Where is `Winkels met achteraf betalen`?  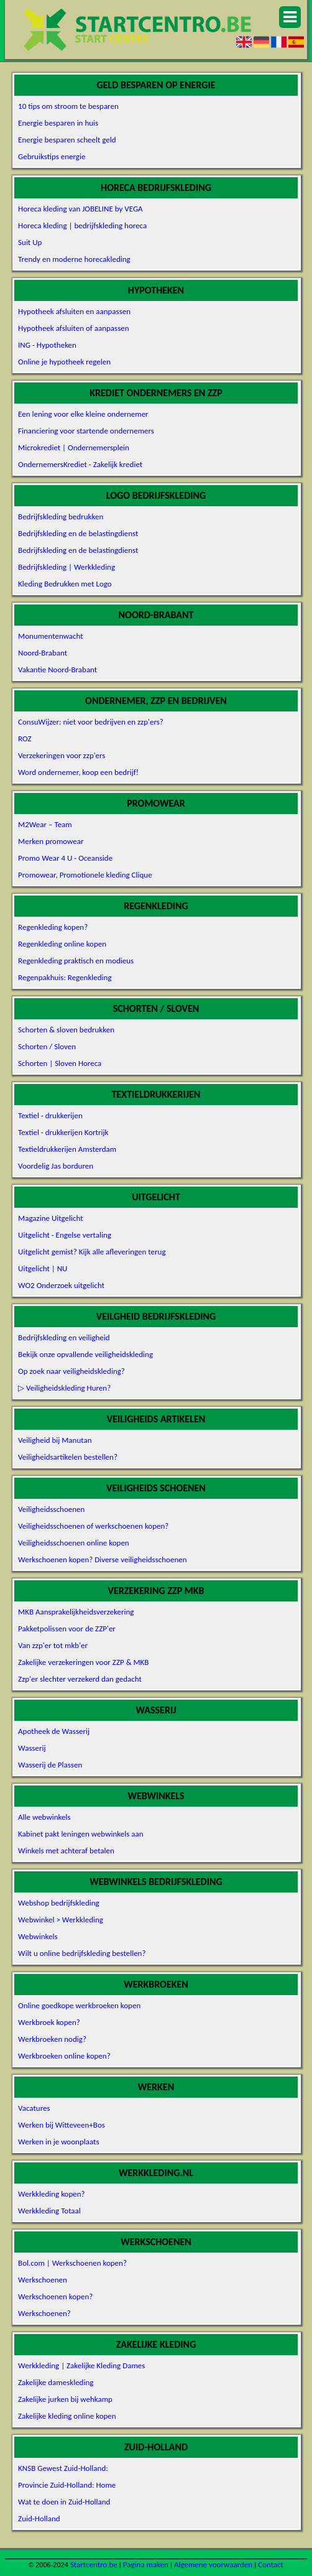 Winkels met achteraf betalen is located at coordinates (66, 1850).